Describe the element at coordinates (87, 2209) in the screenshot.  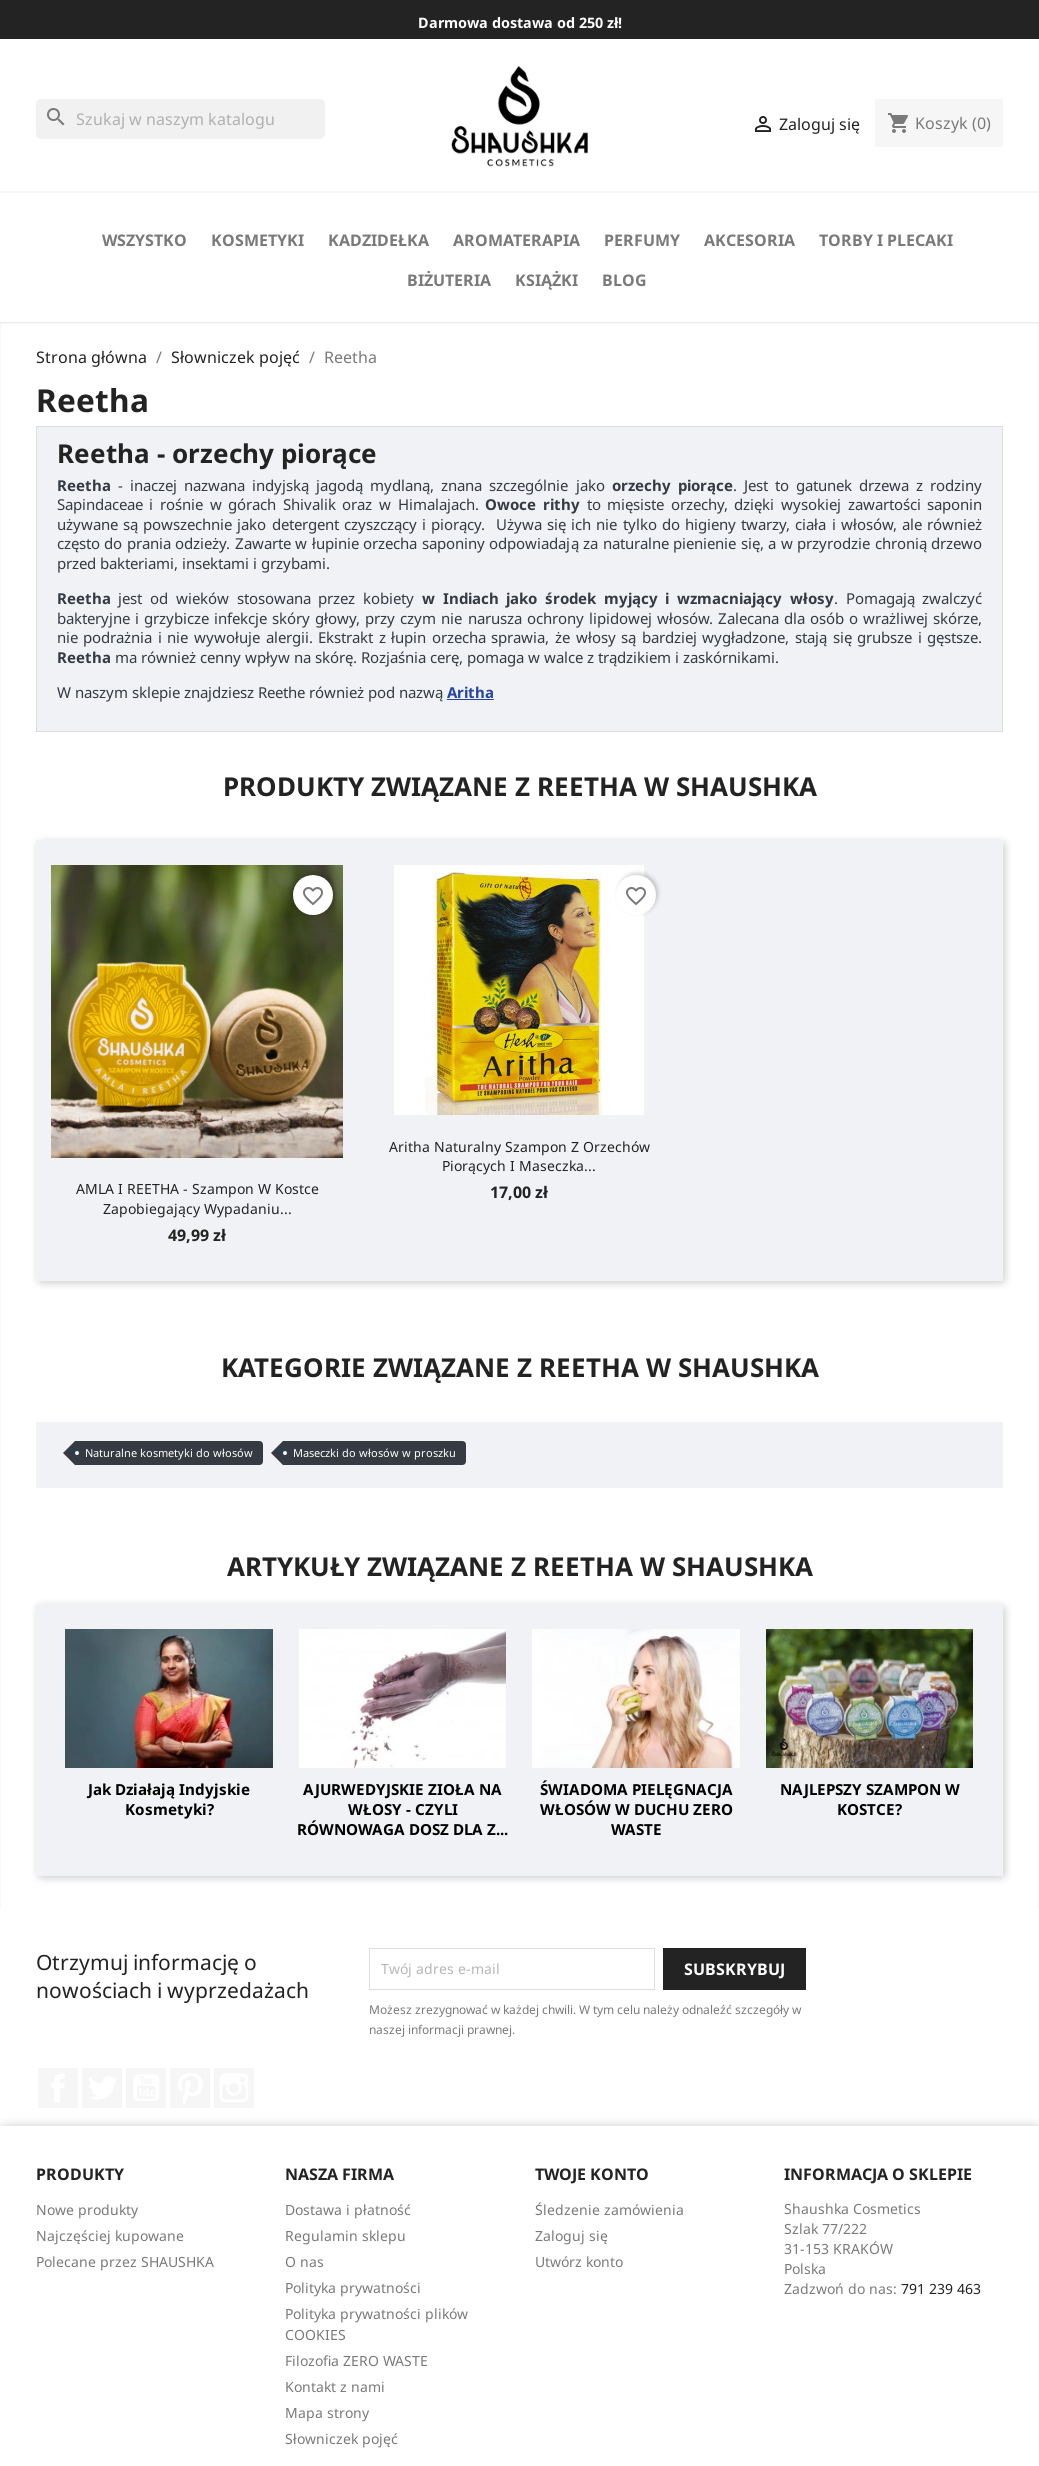
I see `Nowe produkty` at that location.